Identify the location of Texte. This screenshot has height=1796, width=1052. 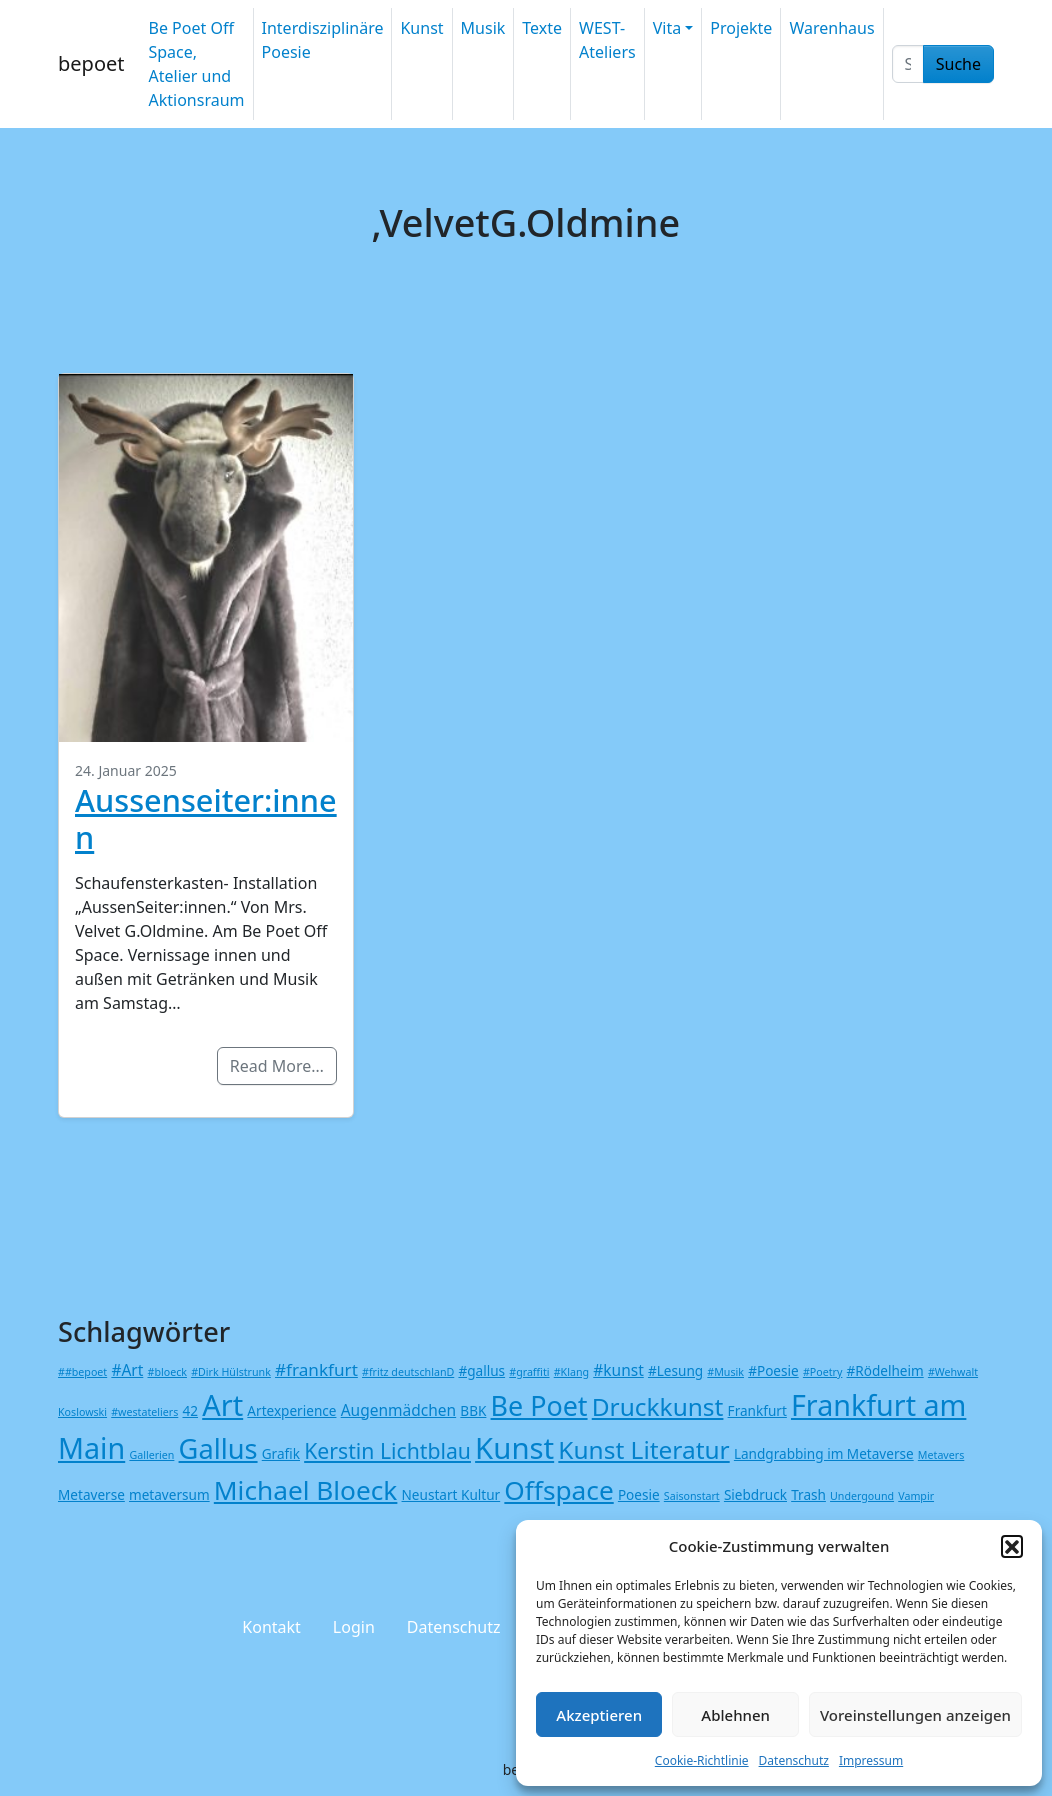
(542, 28).